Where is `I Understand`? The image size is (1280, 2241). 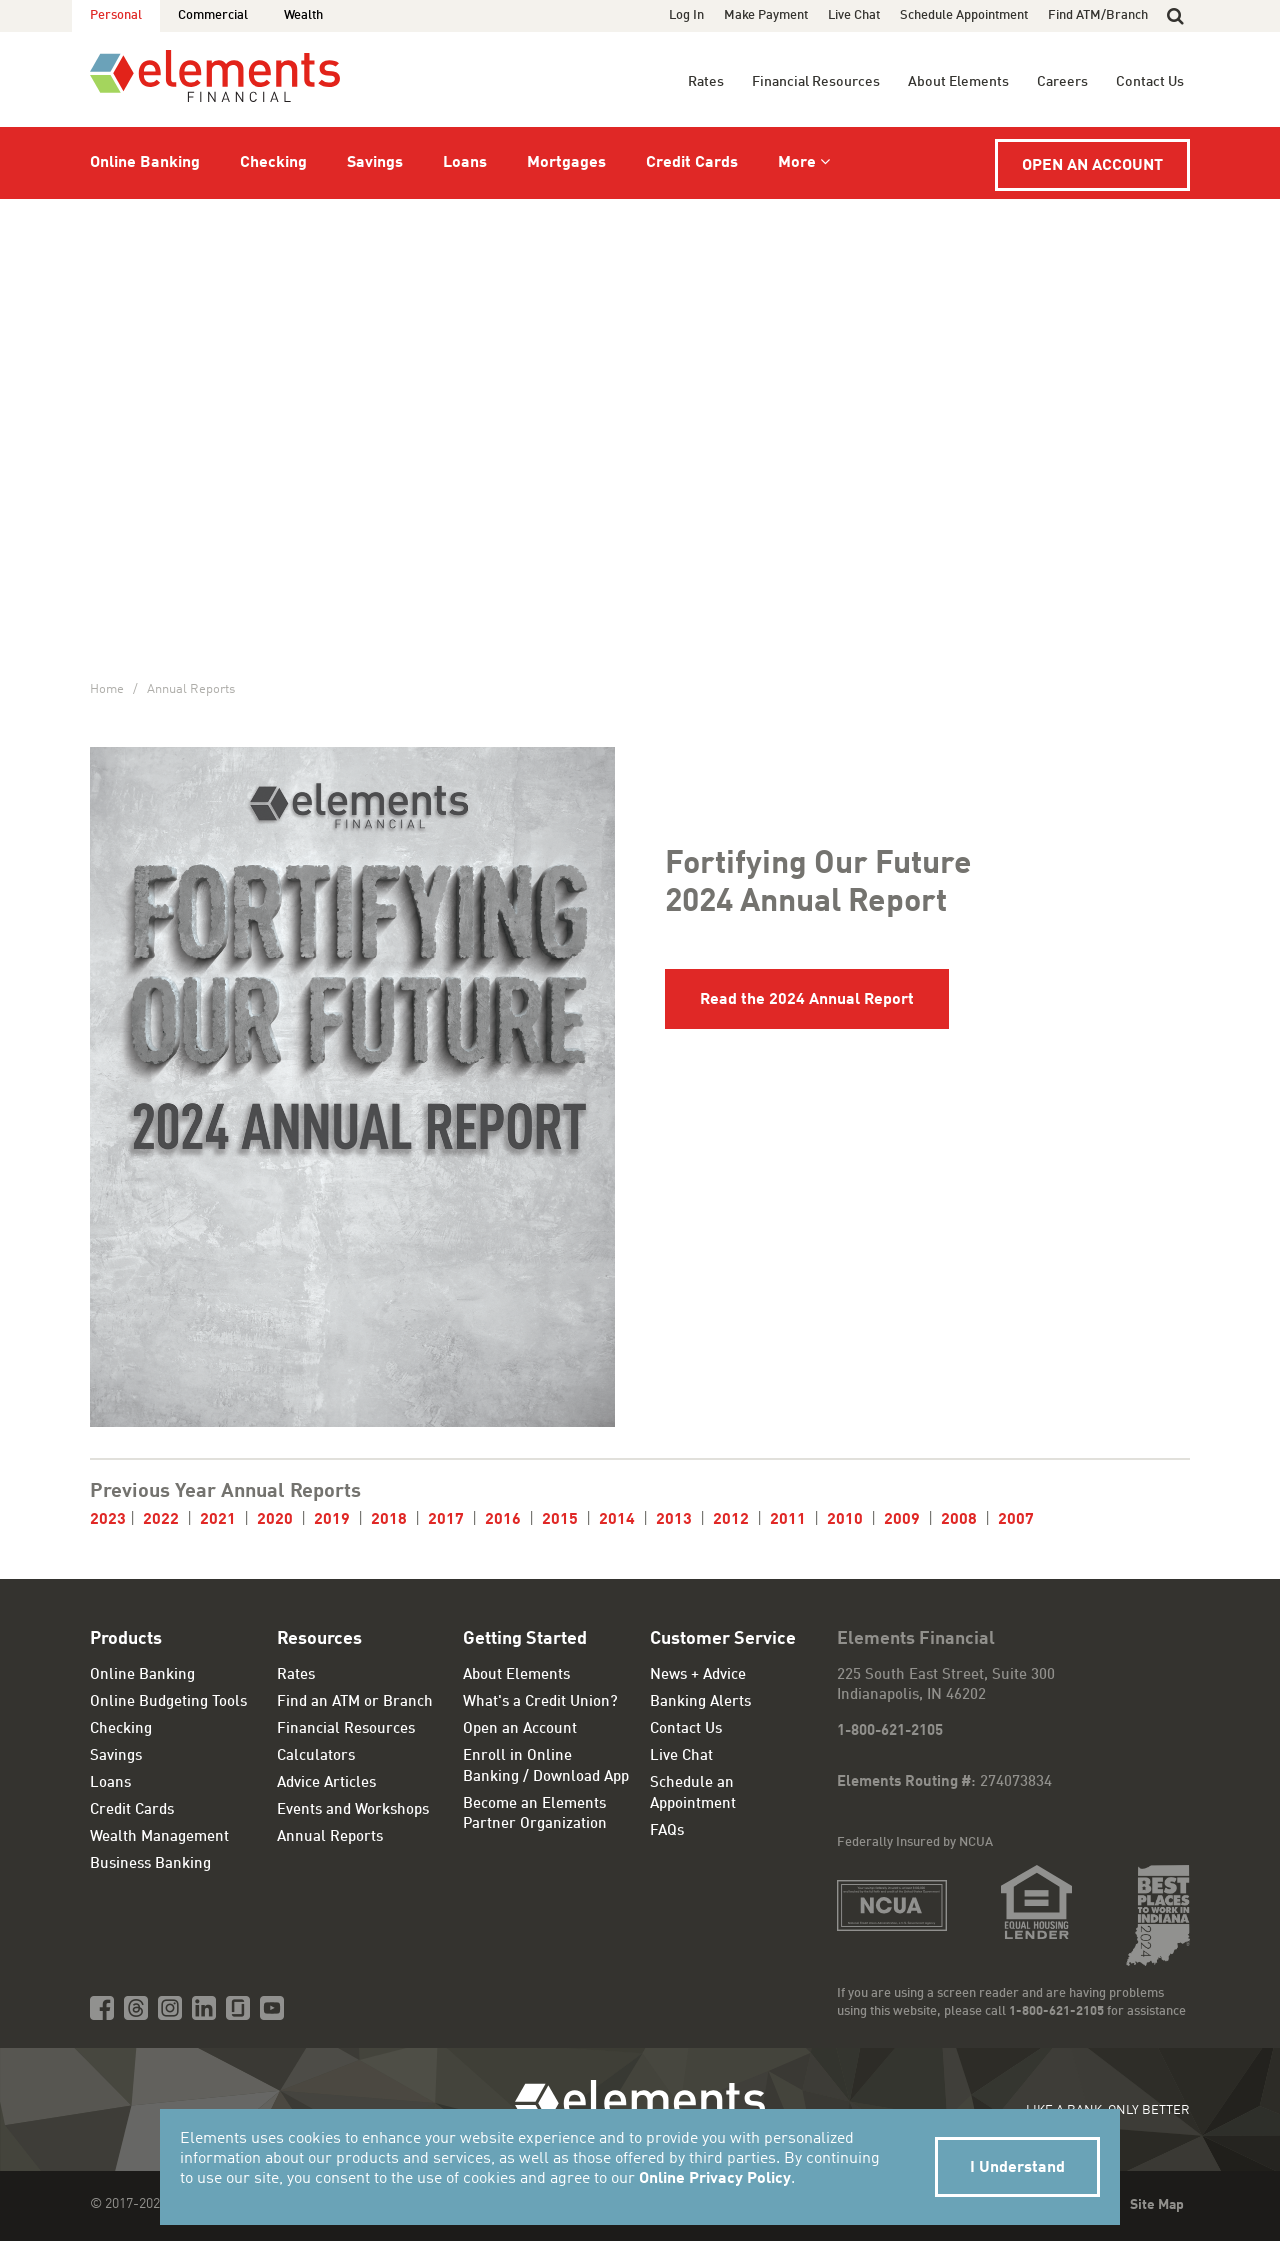
I Understand is located at coordinates (1017, 2168).